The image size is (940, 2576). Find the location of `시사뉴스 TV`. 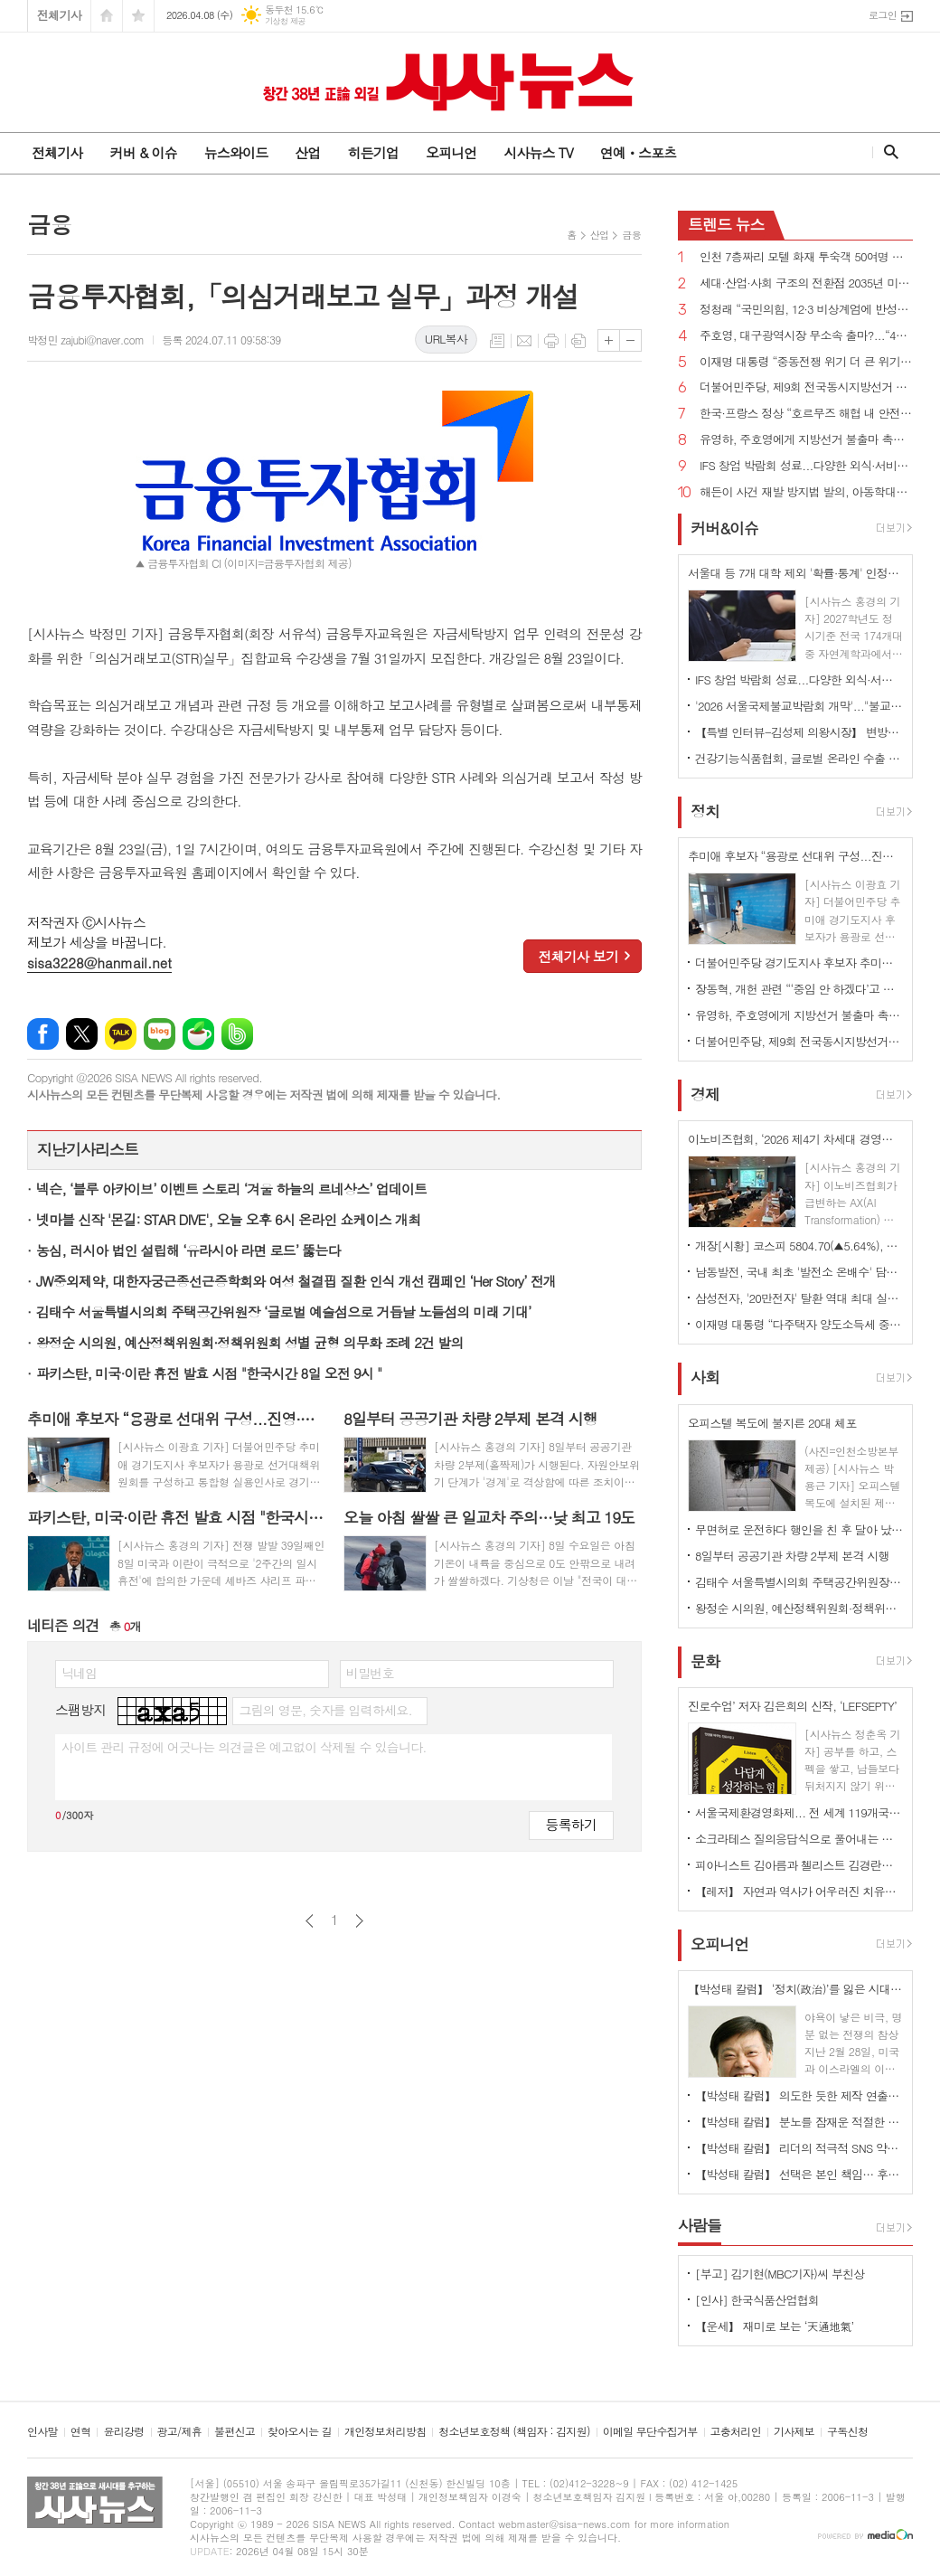

시사뉴스 TV is located at coordinates (537, 152).